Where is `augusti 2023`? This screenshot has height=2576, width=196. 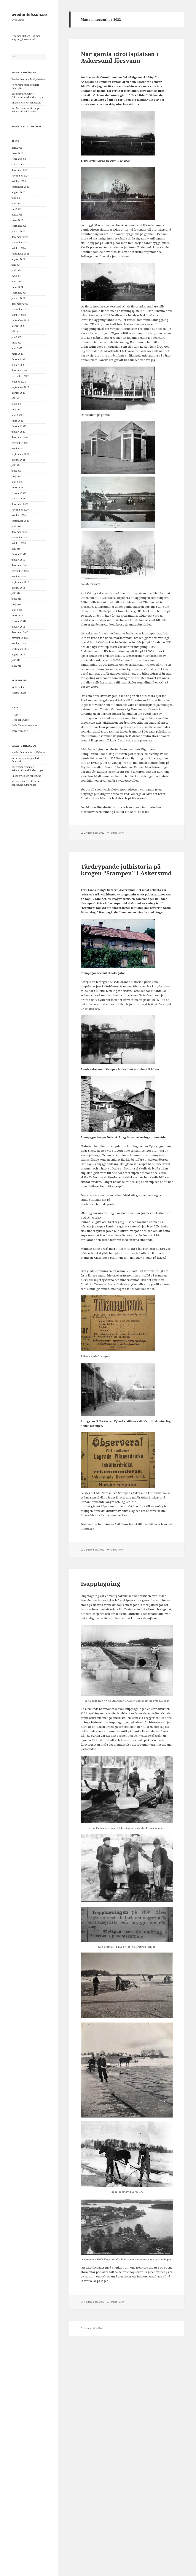 augusti 2023 is located at coordinates (18, 326).